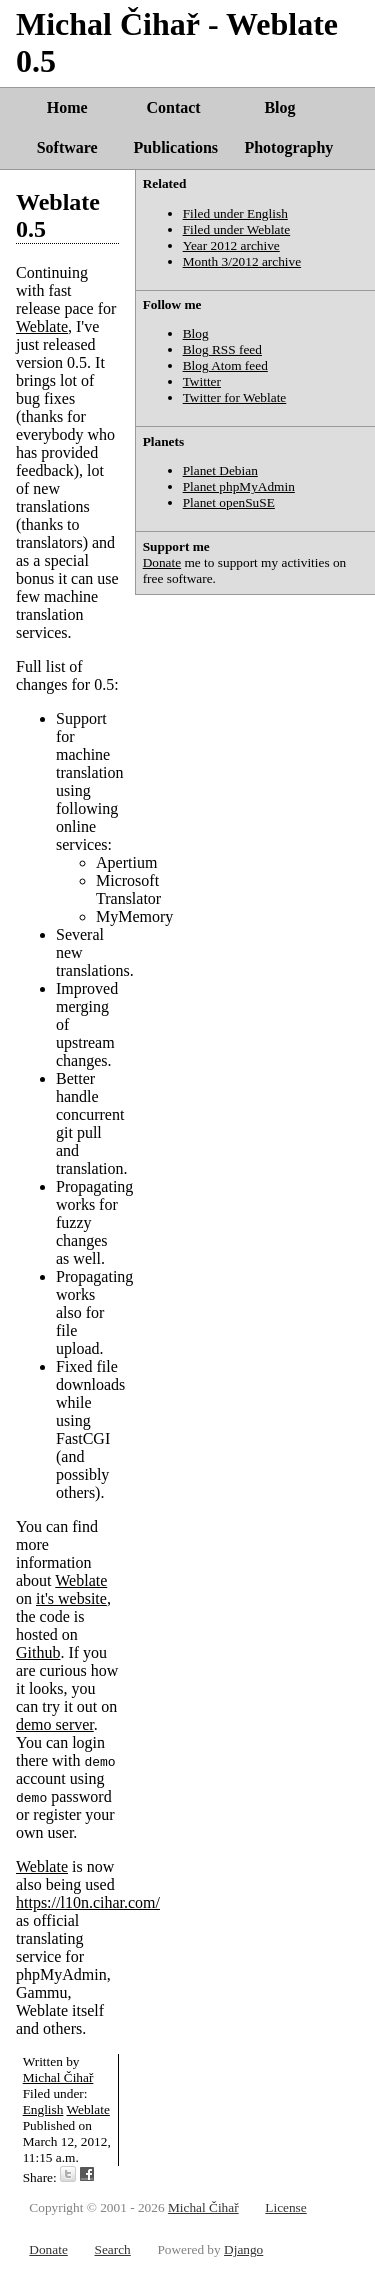  Describe the element at coordinates (67, 147) in the screenshot. I see `Software` at that location.